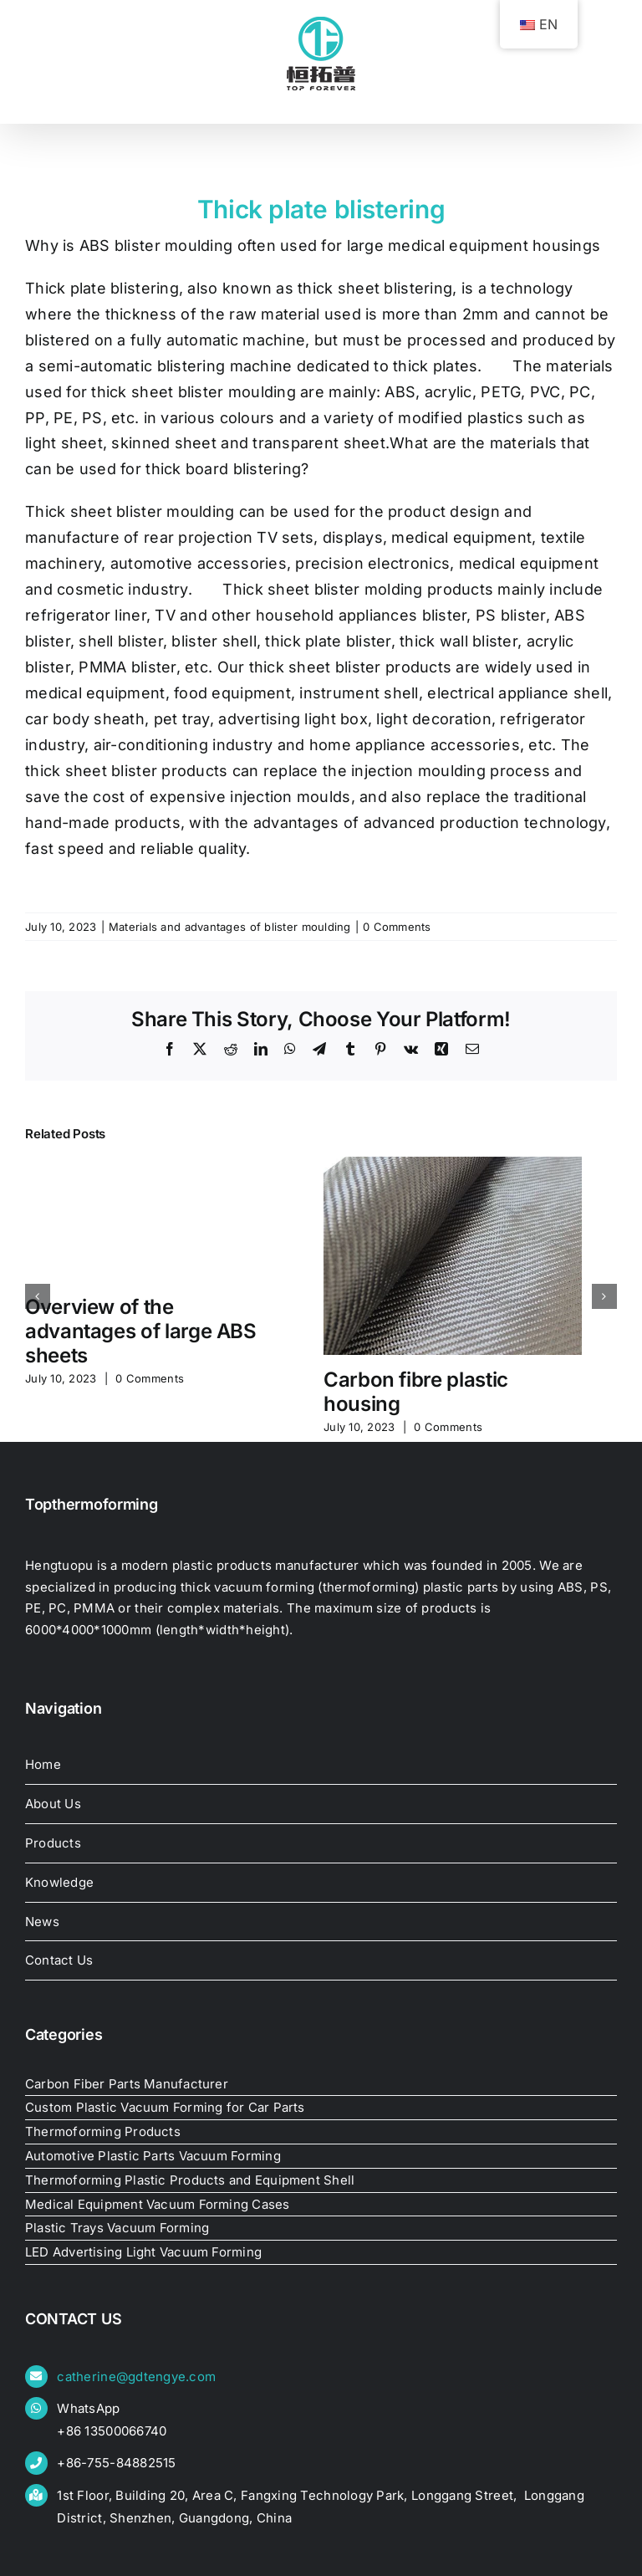  I want to click on 0 Comments, so click(397, 926).